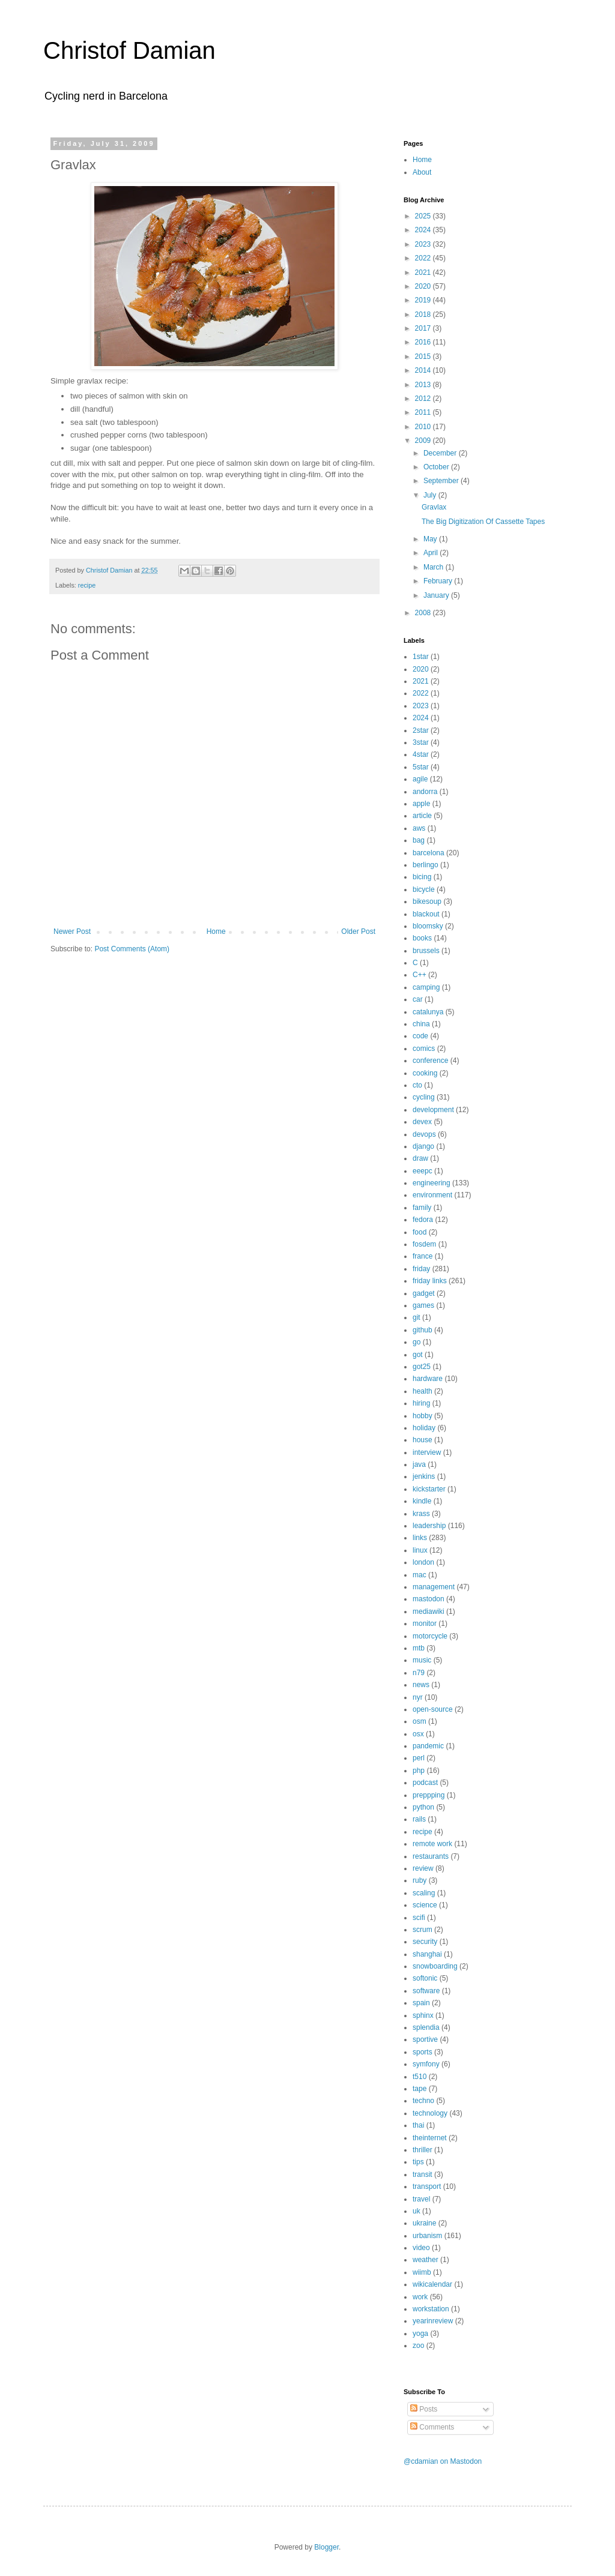  I want to click on 2015, so click(424, 356).